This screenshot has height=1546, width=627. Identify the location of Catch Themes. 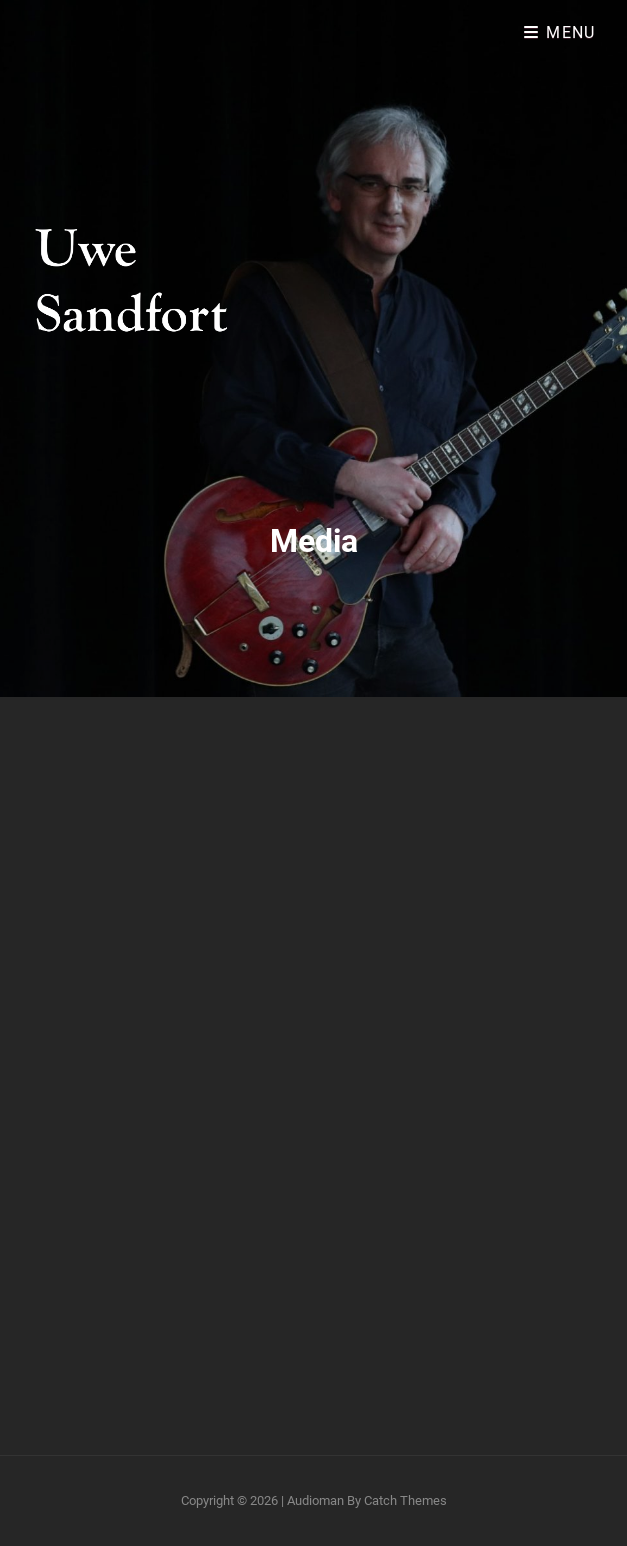
(405, 1500).